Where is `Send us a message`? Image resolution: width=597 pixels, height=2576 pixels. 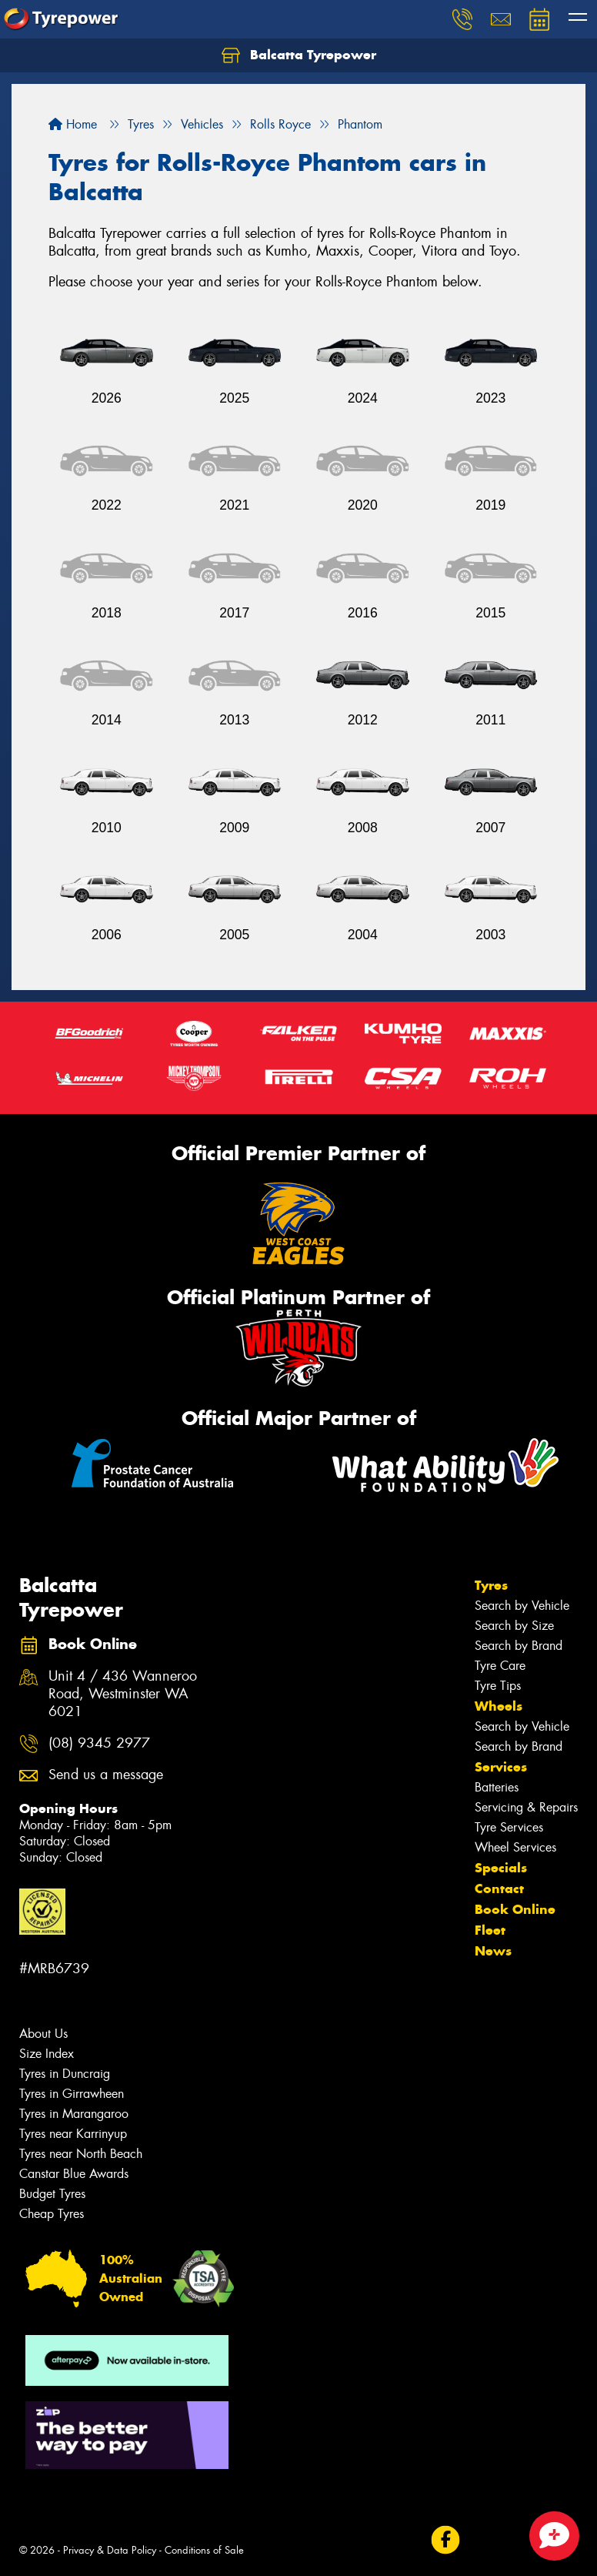
Send us a message is located at coordinates (105, 1775).